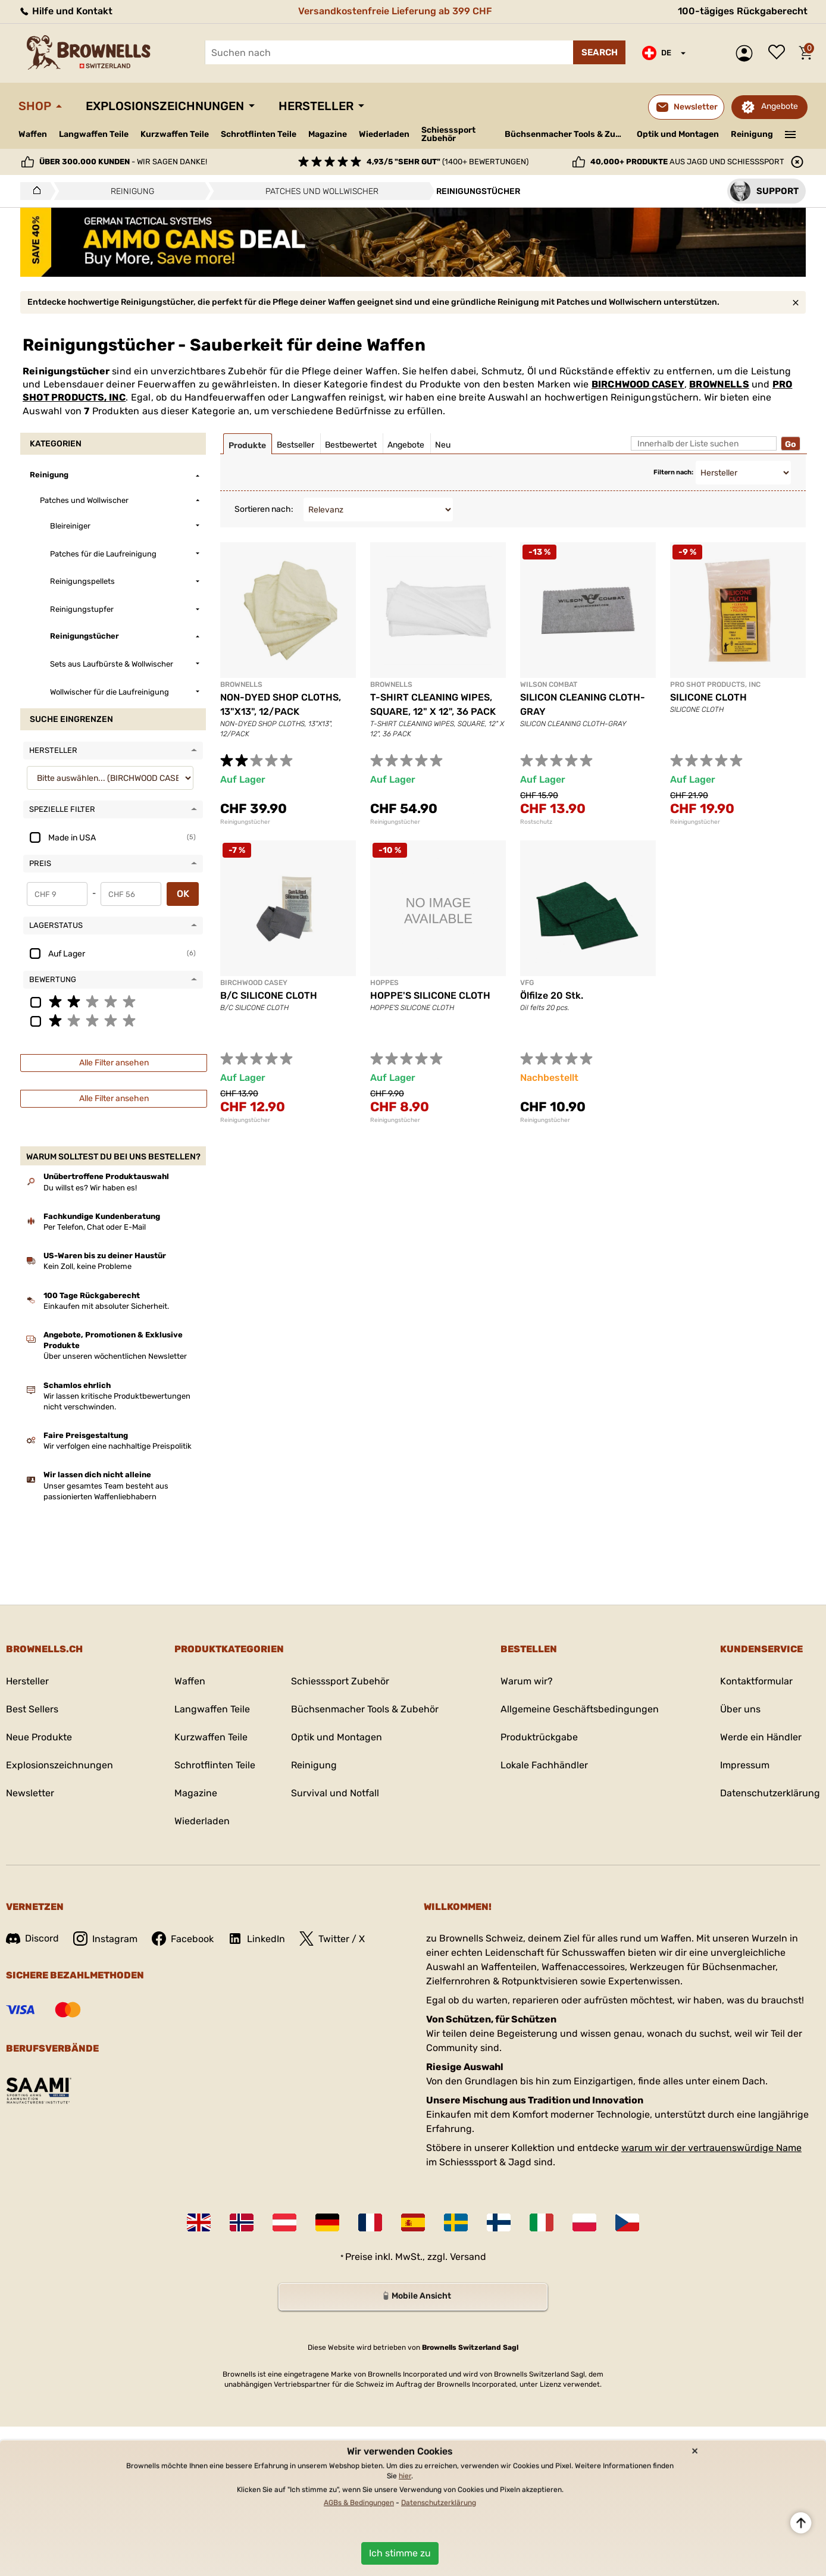  I want to click on LinkedIn, so click(256, 1938).